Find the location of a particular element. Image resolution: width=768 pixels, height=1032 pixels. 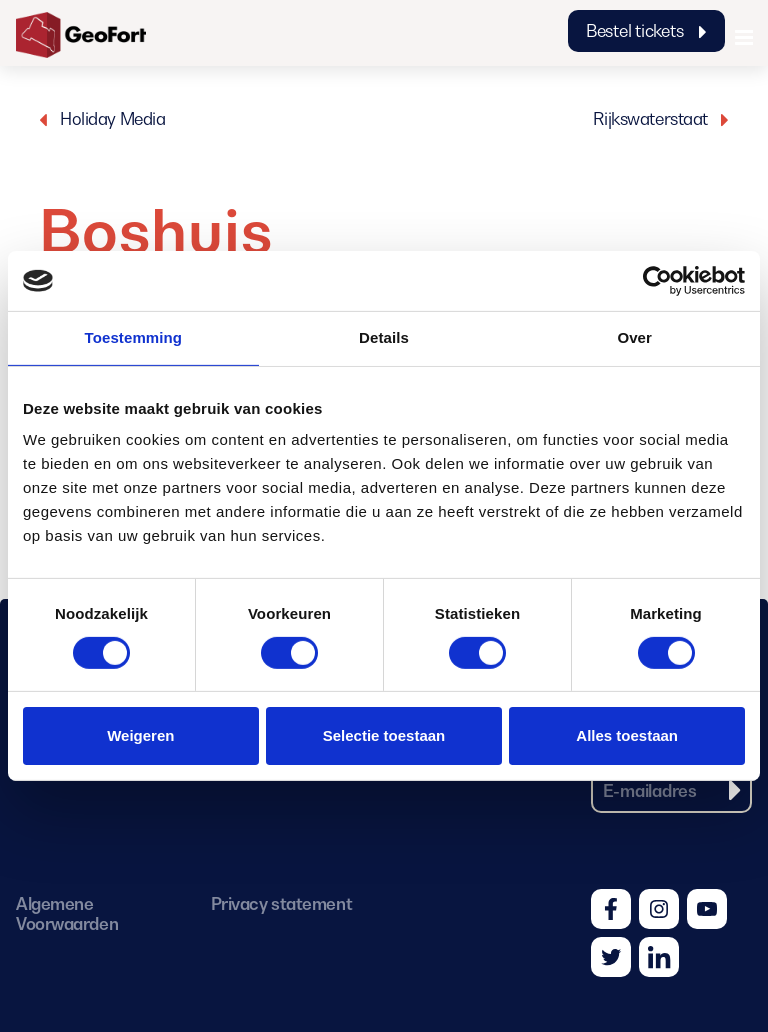

Over [tab] is located at coordinates (634, 337).